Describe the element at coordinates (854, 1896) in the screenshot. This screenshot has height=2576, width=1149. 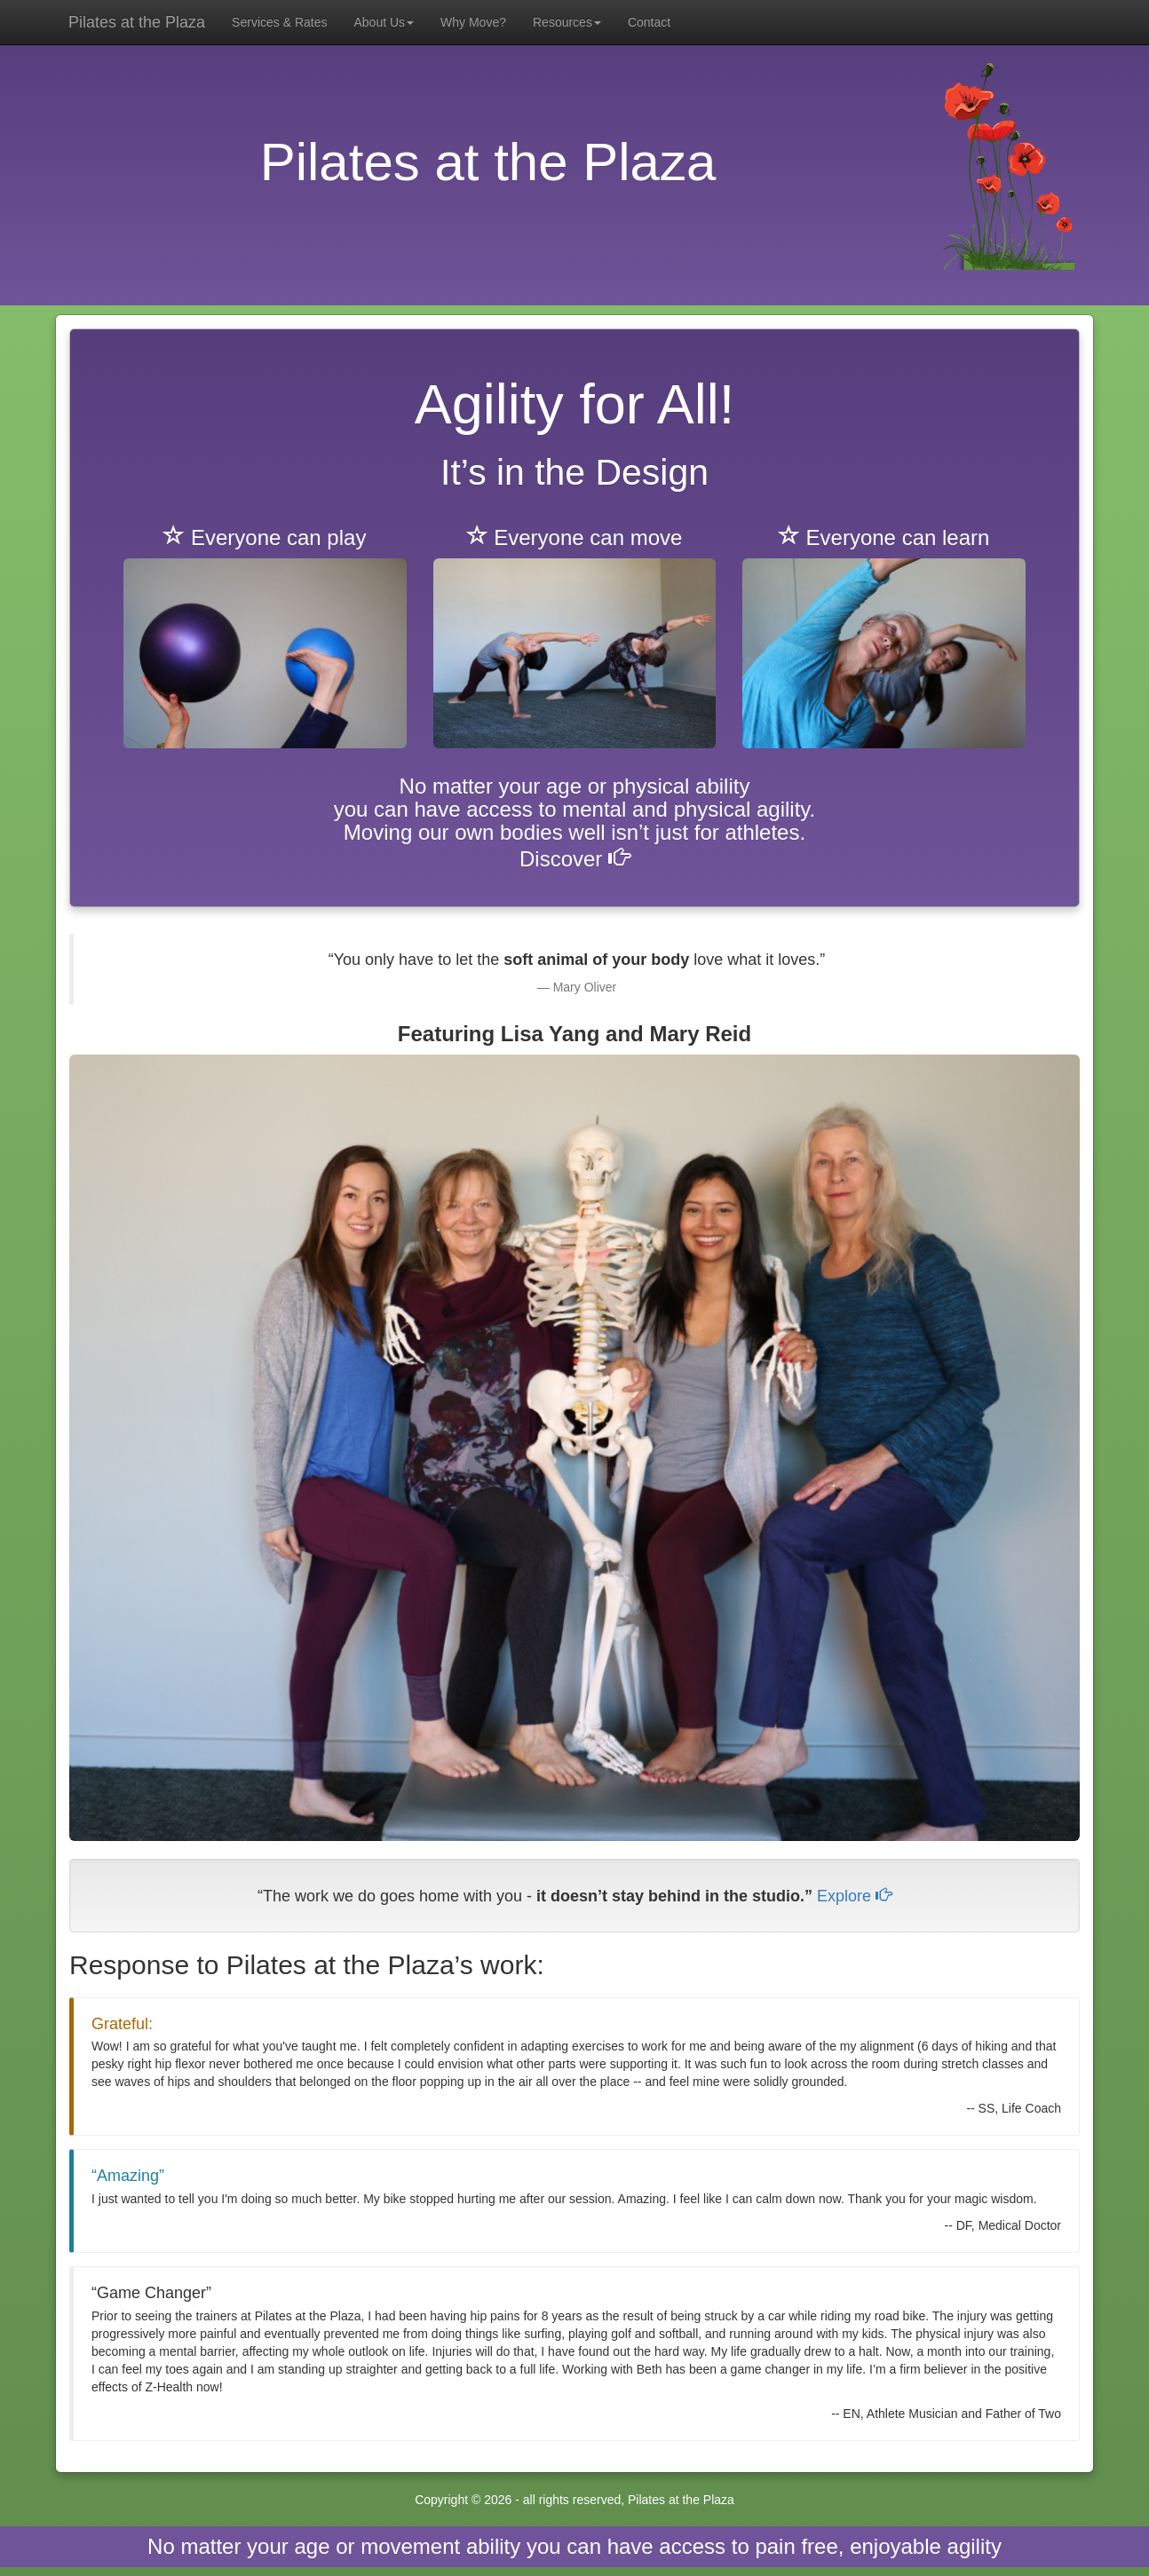
I see `Explore` at that location.